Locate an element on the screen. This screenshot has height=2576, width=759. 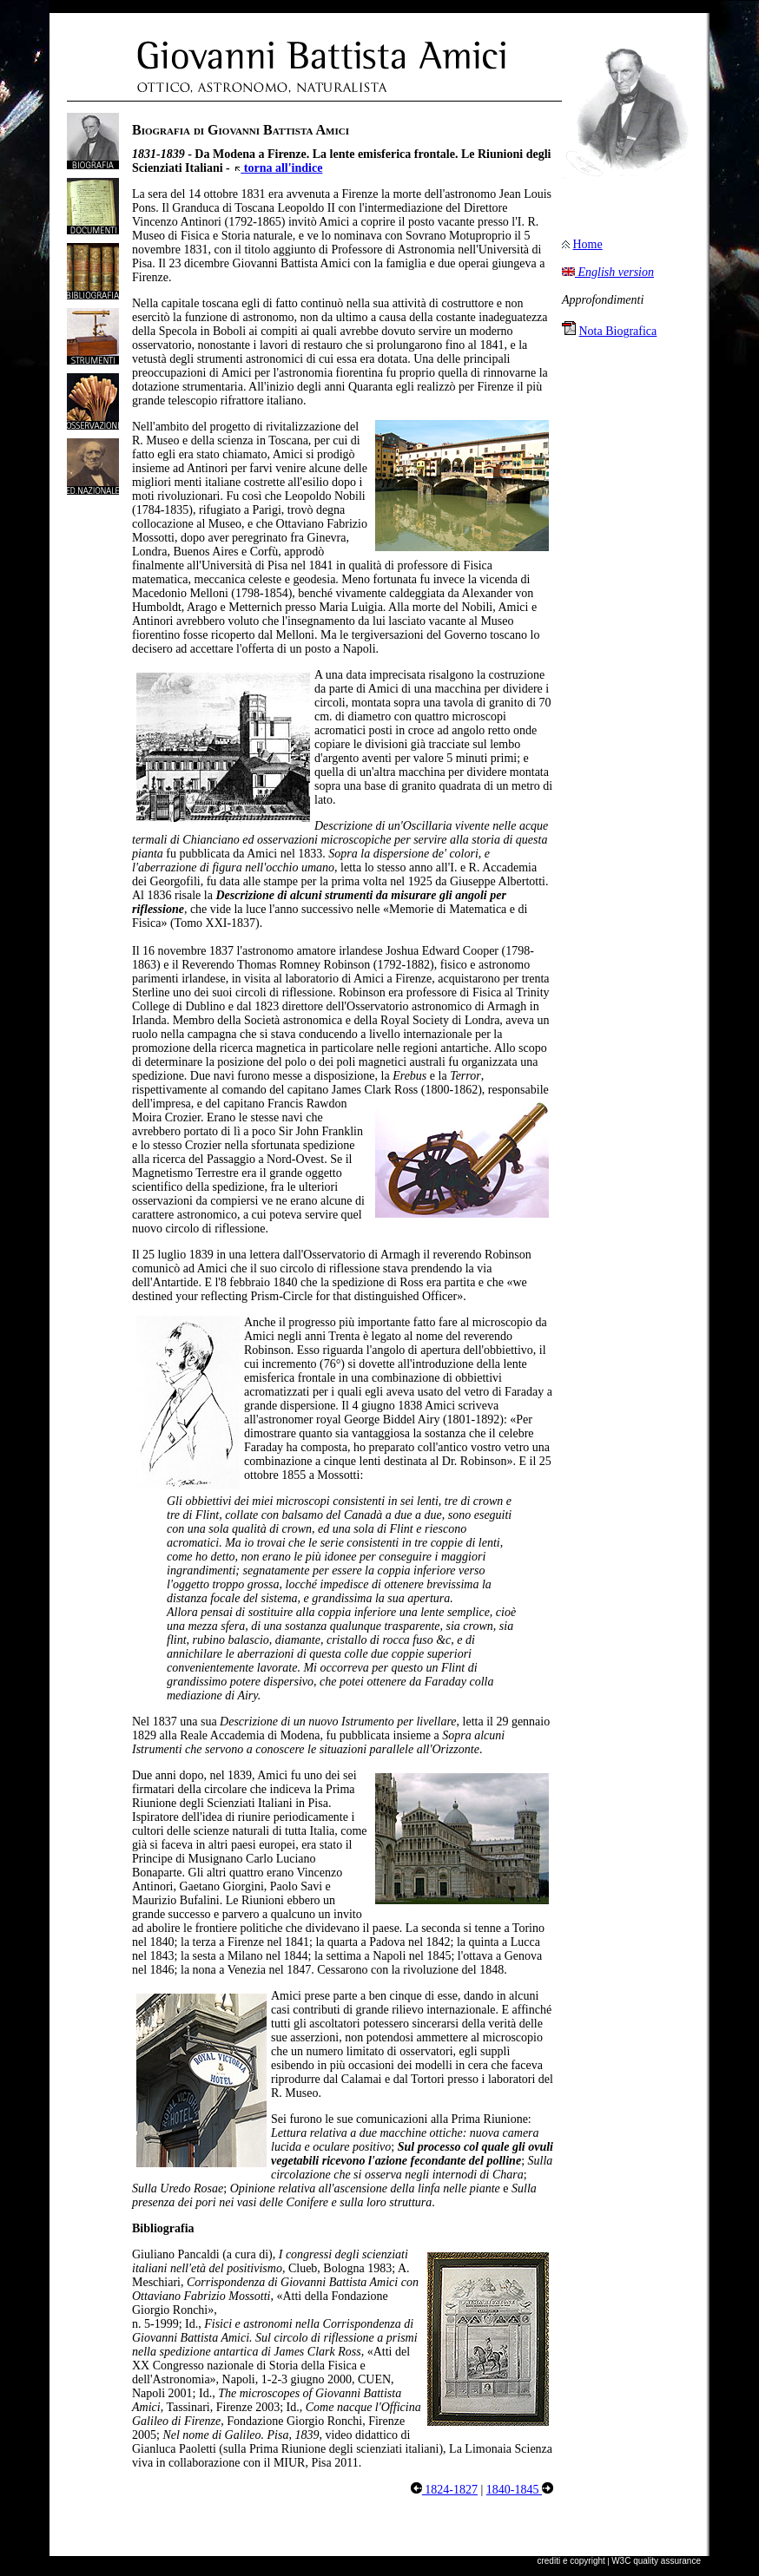
Nota Biografica is located at coordinates (618, 331).